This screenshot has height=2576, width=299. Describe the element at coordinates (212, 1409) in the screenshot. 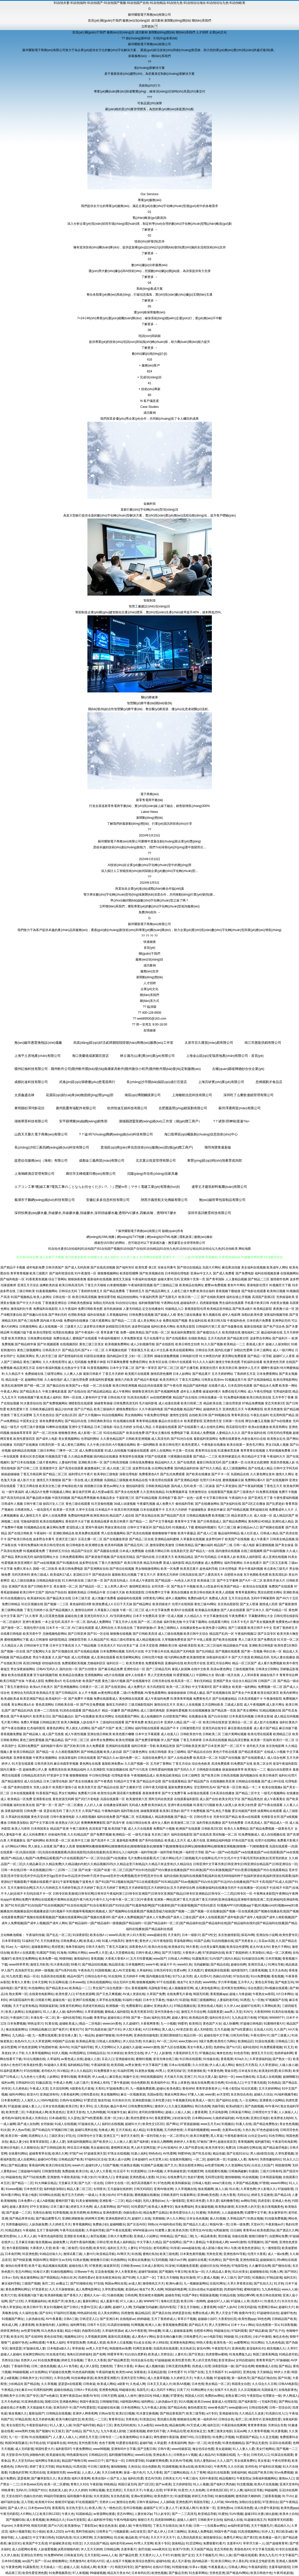

I see `超碰婷婷五月` at that location.